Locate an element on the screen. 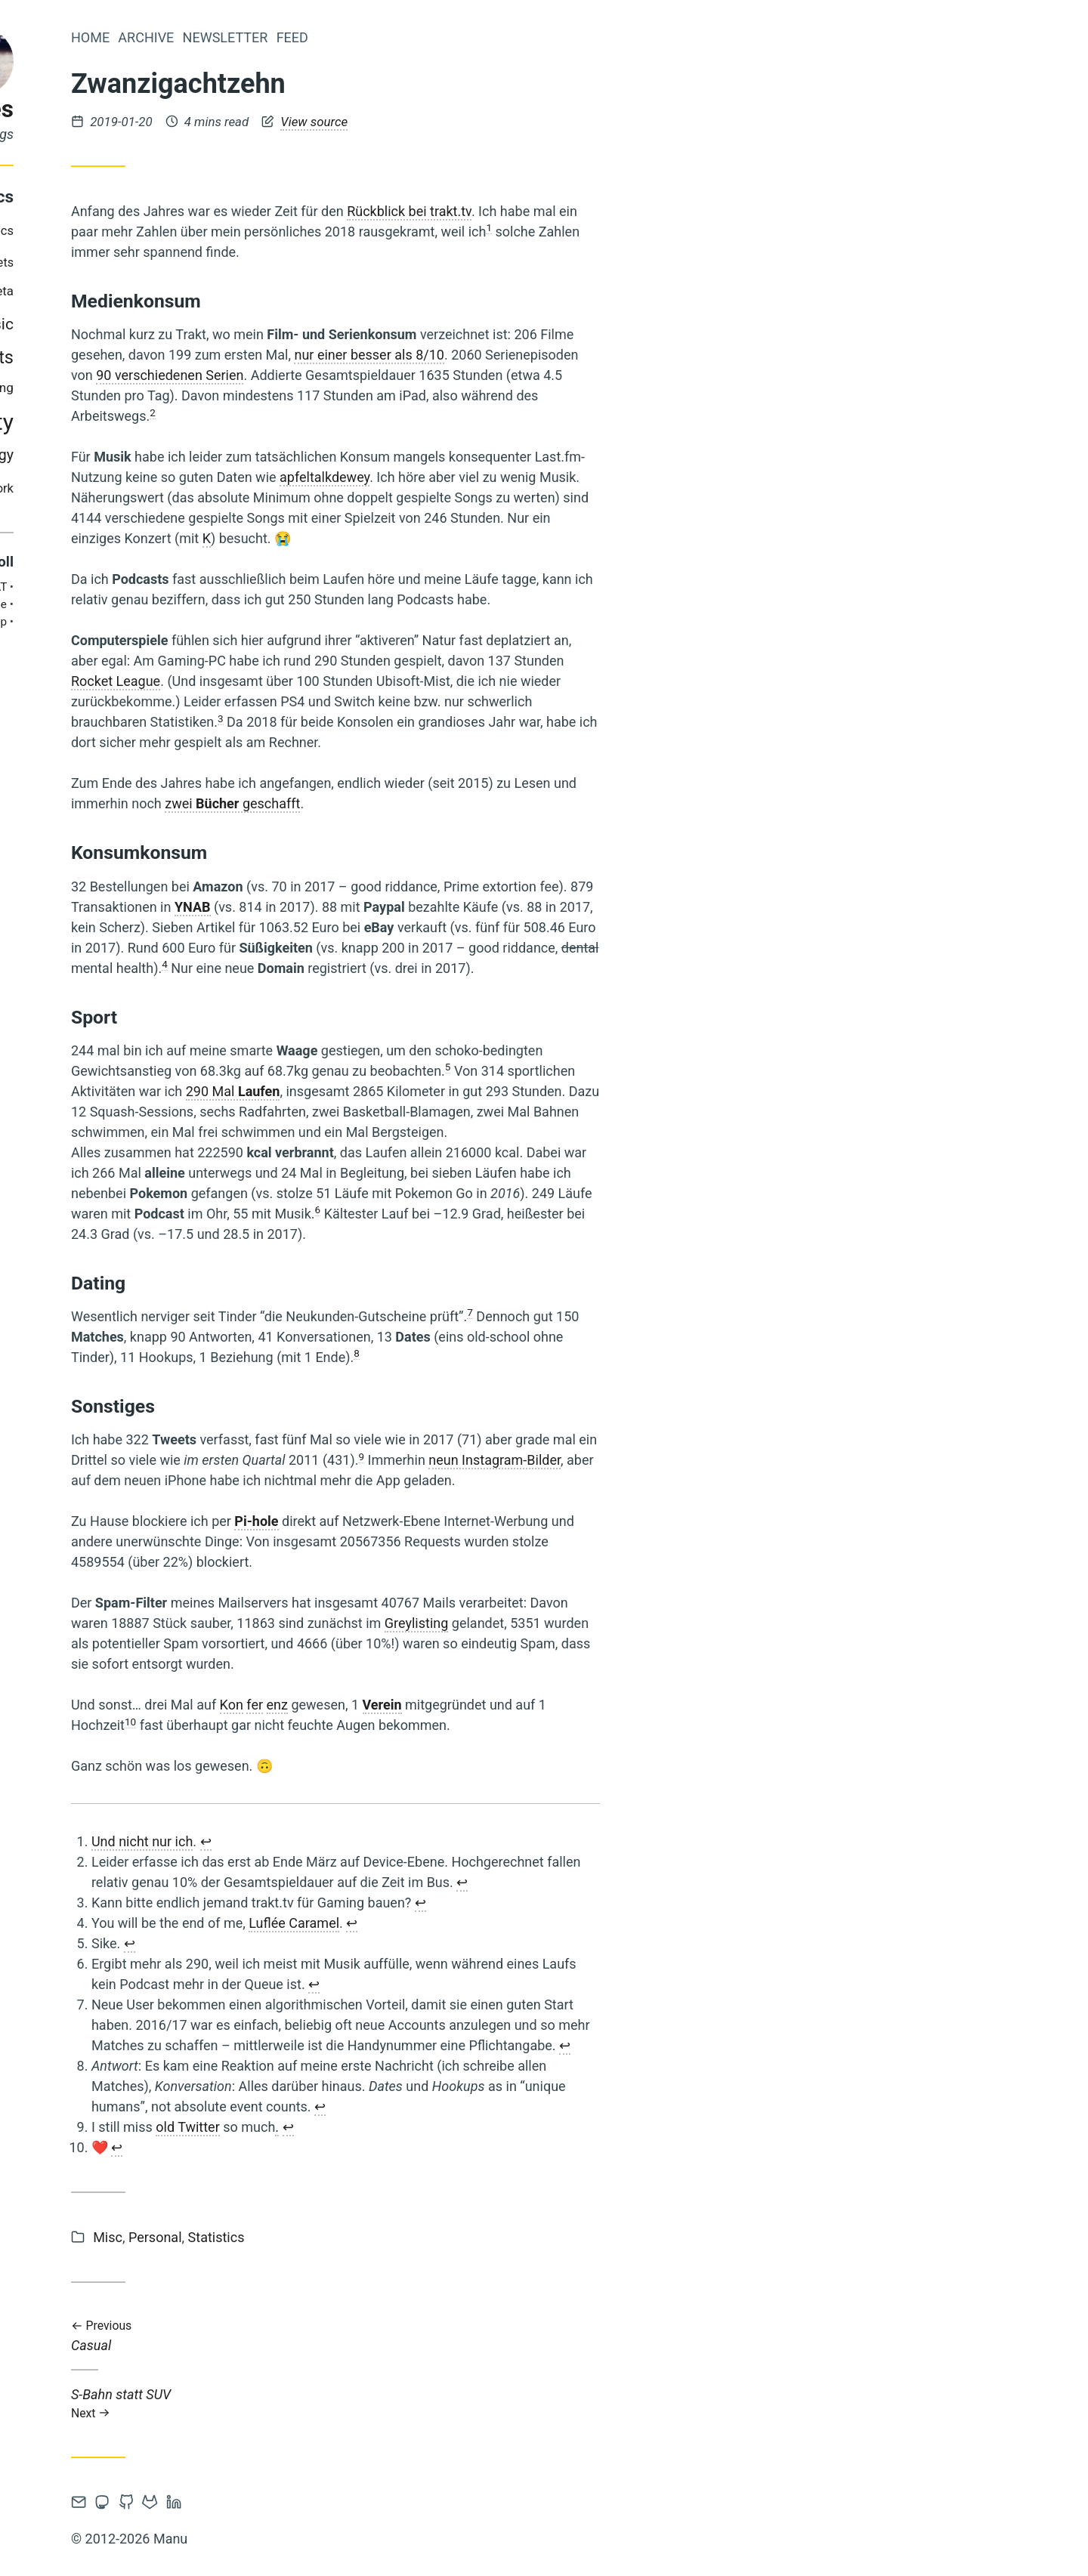 This screenshot has width=1088, height=2576. books is located at coordinates (133, 230).